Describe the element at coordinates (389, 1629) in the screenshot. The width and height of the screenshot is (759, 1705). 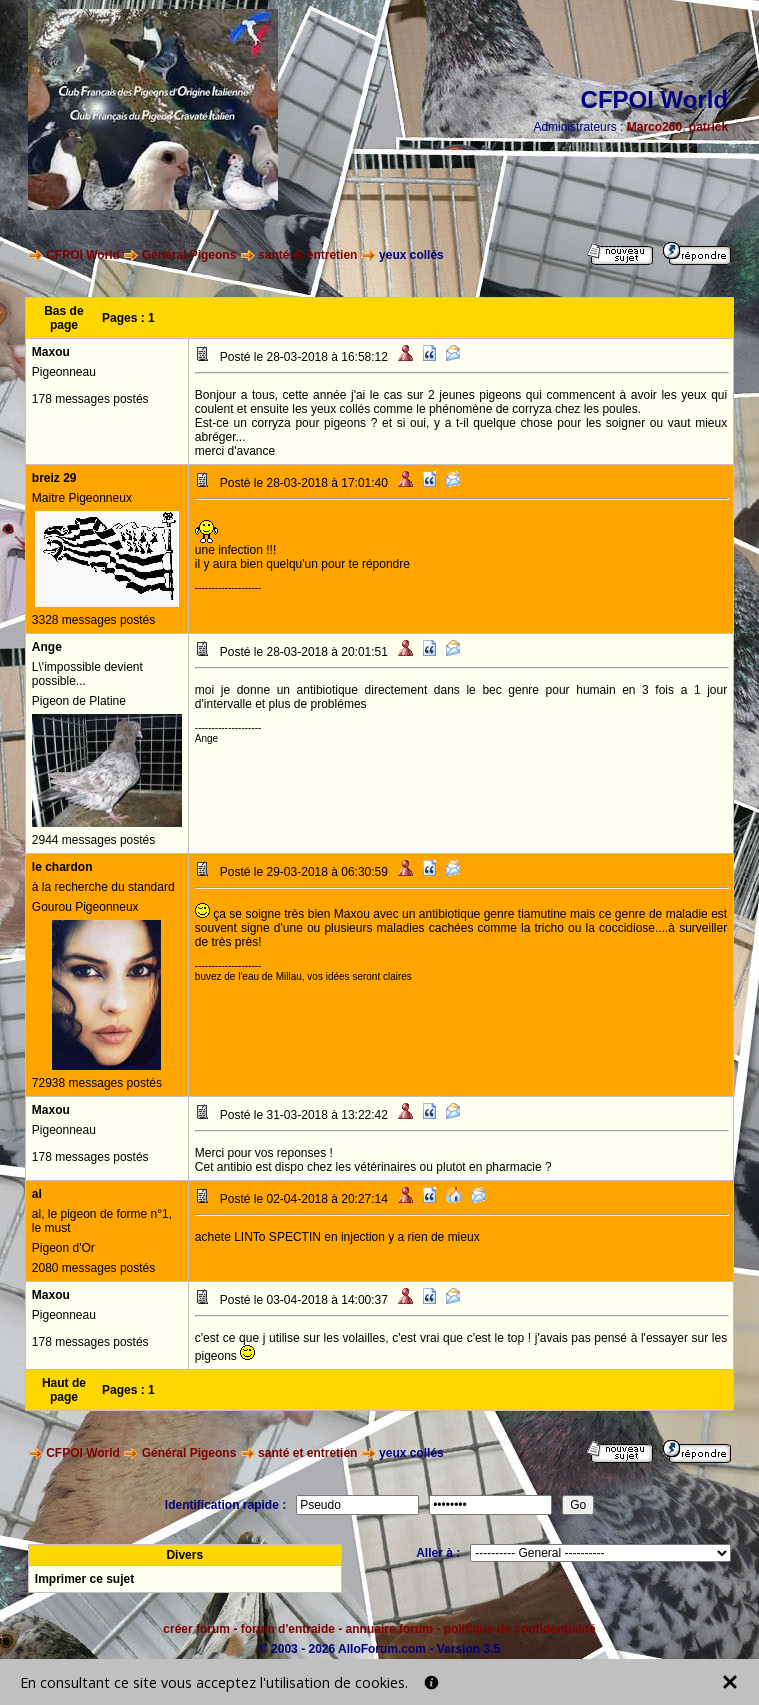
I see `annuaire forum` at that location.